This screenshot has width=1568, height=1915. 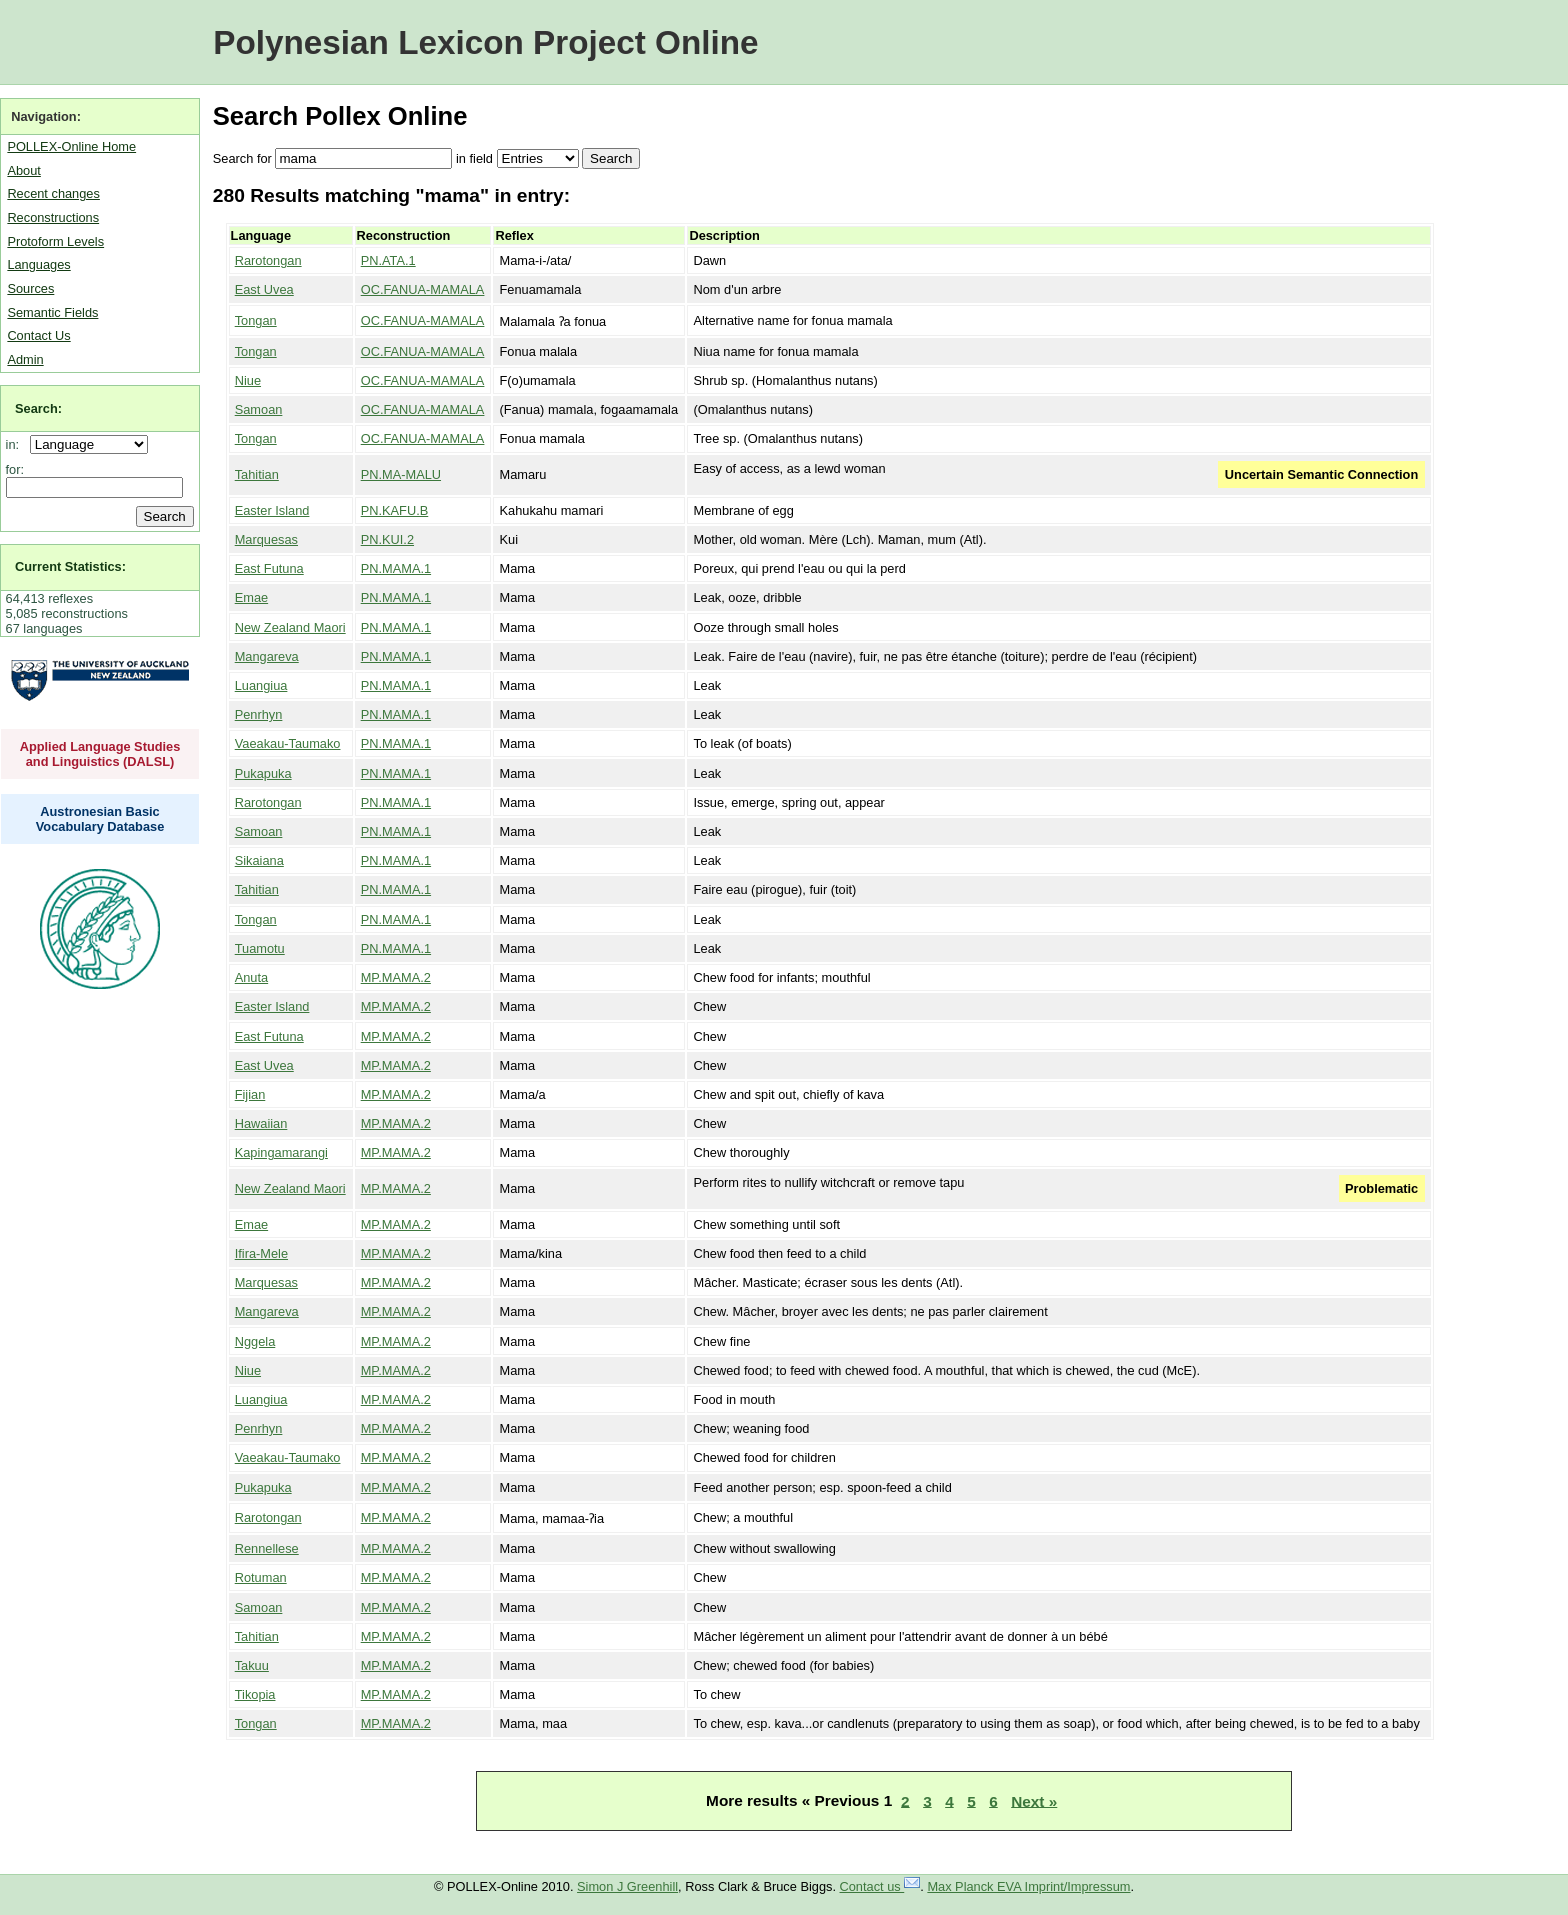 What do you see at coordinates (23, 170) in the screenshot?
I see `About` at bounding box center [23, 170].